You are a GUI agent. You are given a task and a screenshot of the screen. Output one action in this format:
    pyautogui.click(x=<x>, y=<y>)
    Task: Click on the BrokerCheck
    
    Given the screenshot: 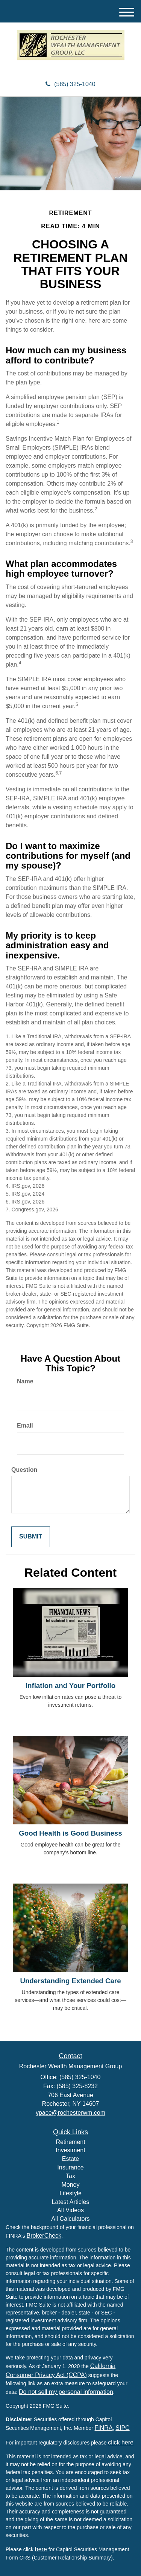 What is the action you would take?
    pyautogui.click(x=44, y=2235)
    